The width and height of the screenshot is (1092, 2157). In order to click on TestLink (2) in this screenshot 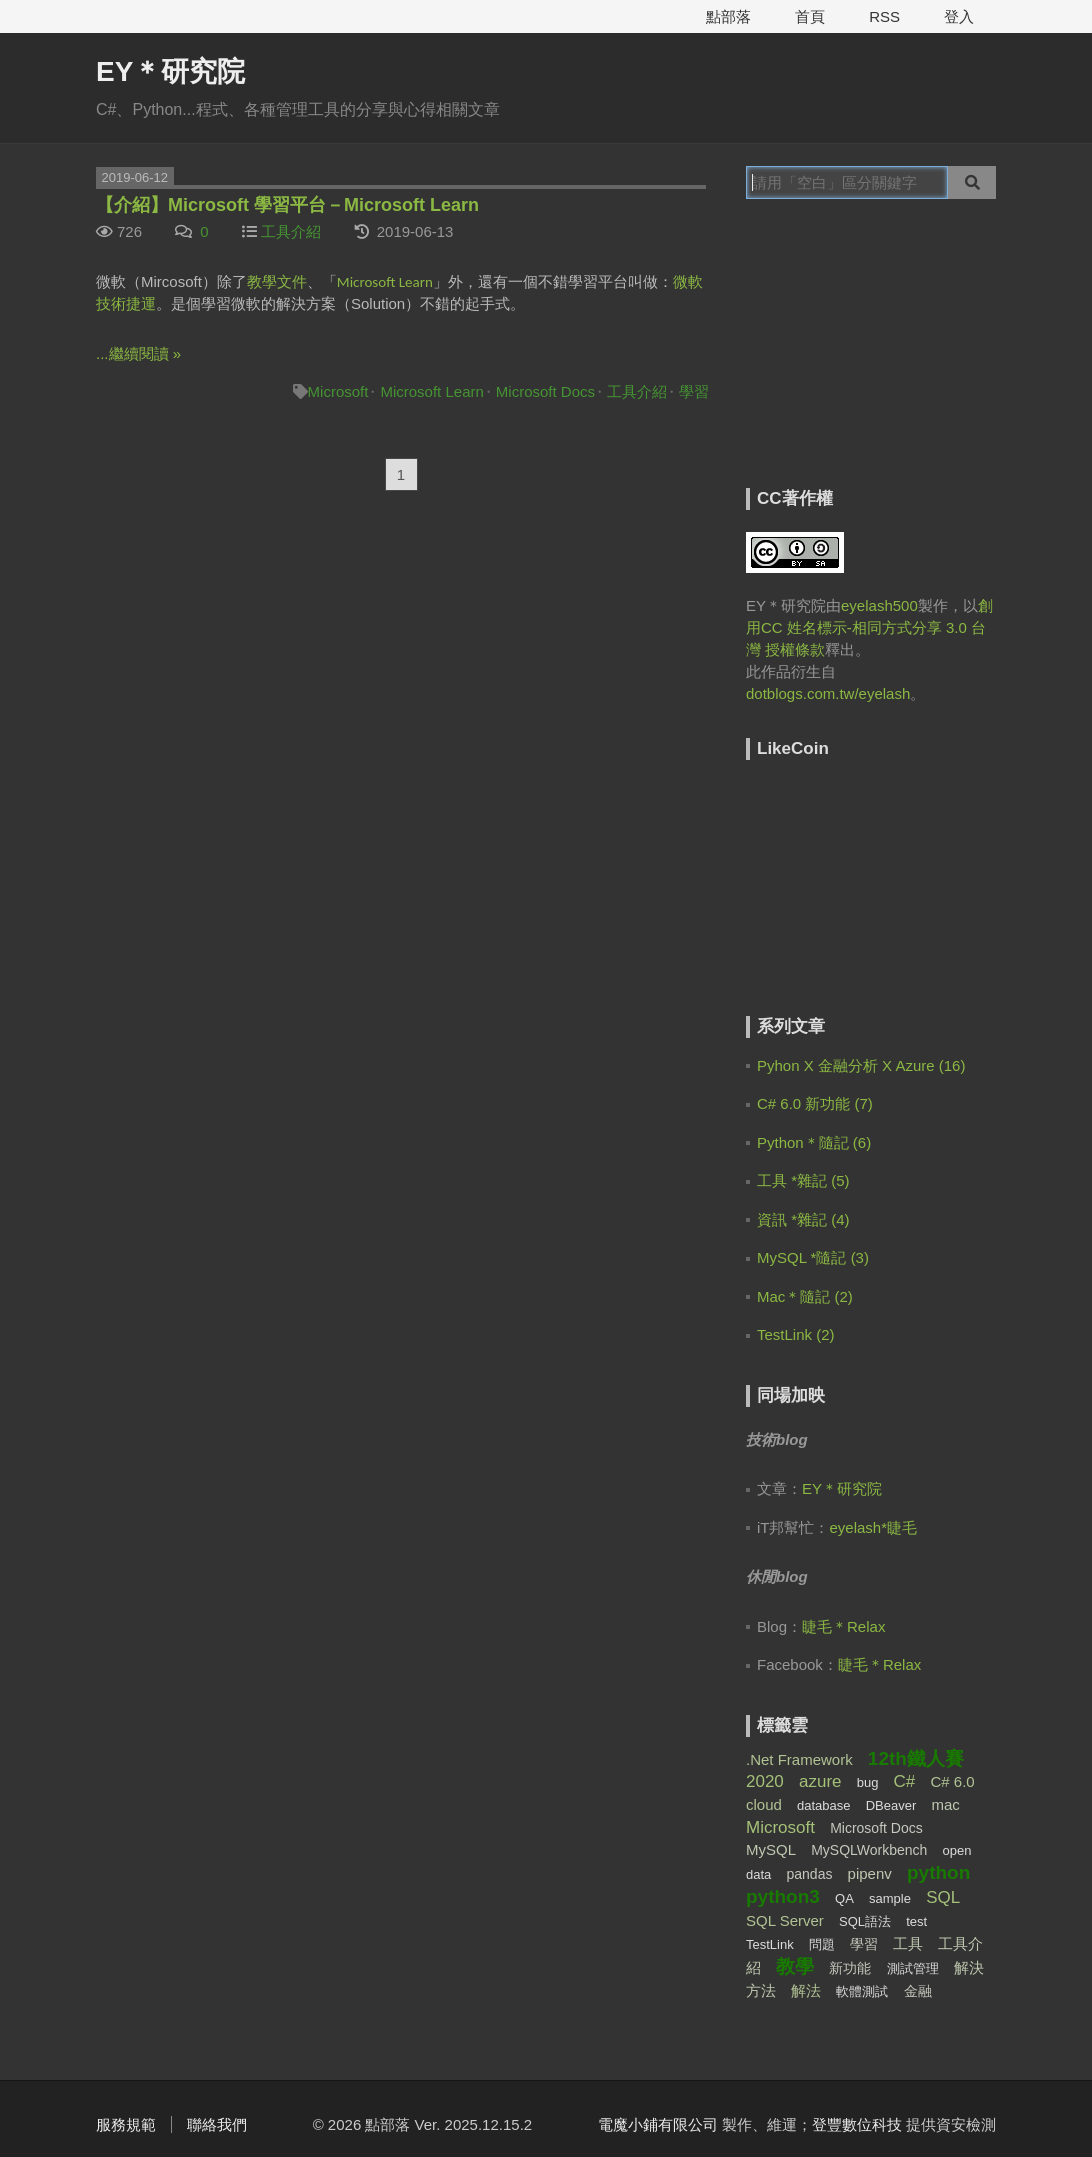, I will do `click(796, 1334)`.